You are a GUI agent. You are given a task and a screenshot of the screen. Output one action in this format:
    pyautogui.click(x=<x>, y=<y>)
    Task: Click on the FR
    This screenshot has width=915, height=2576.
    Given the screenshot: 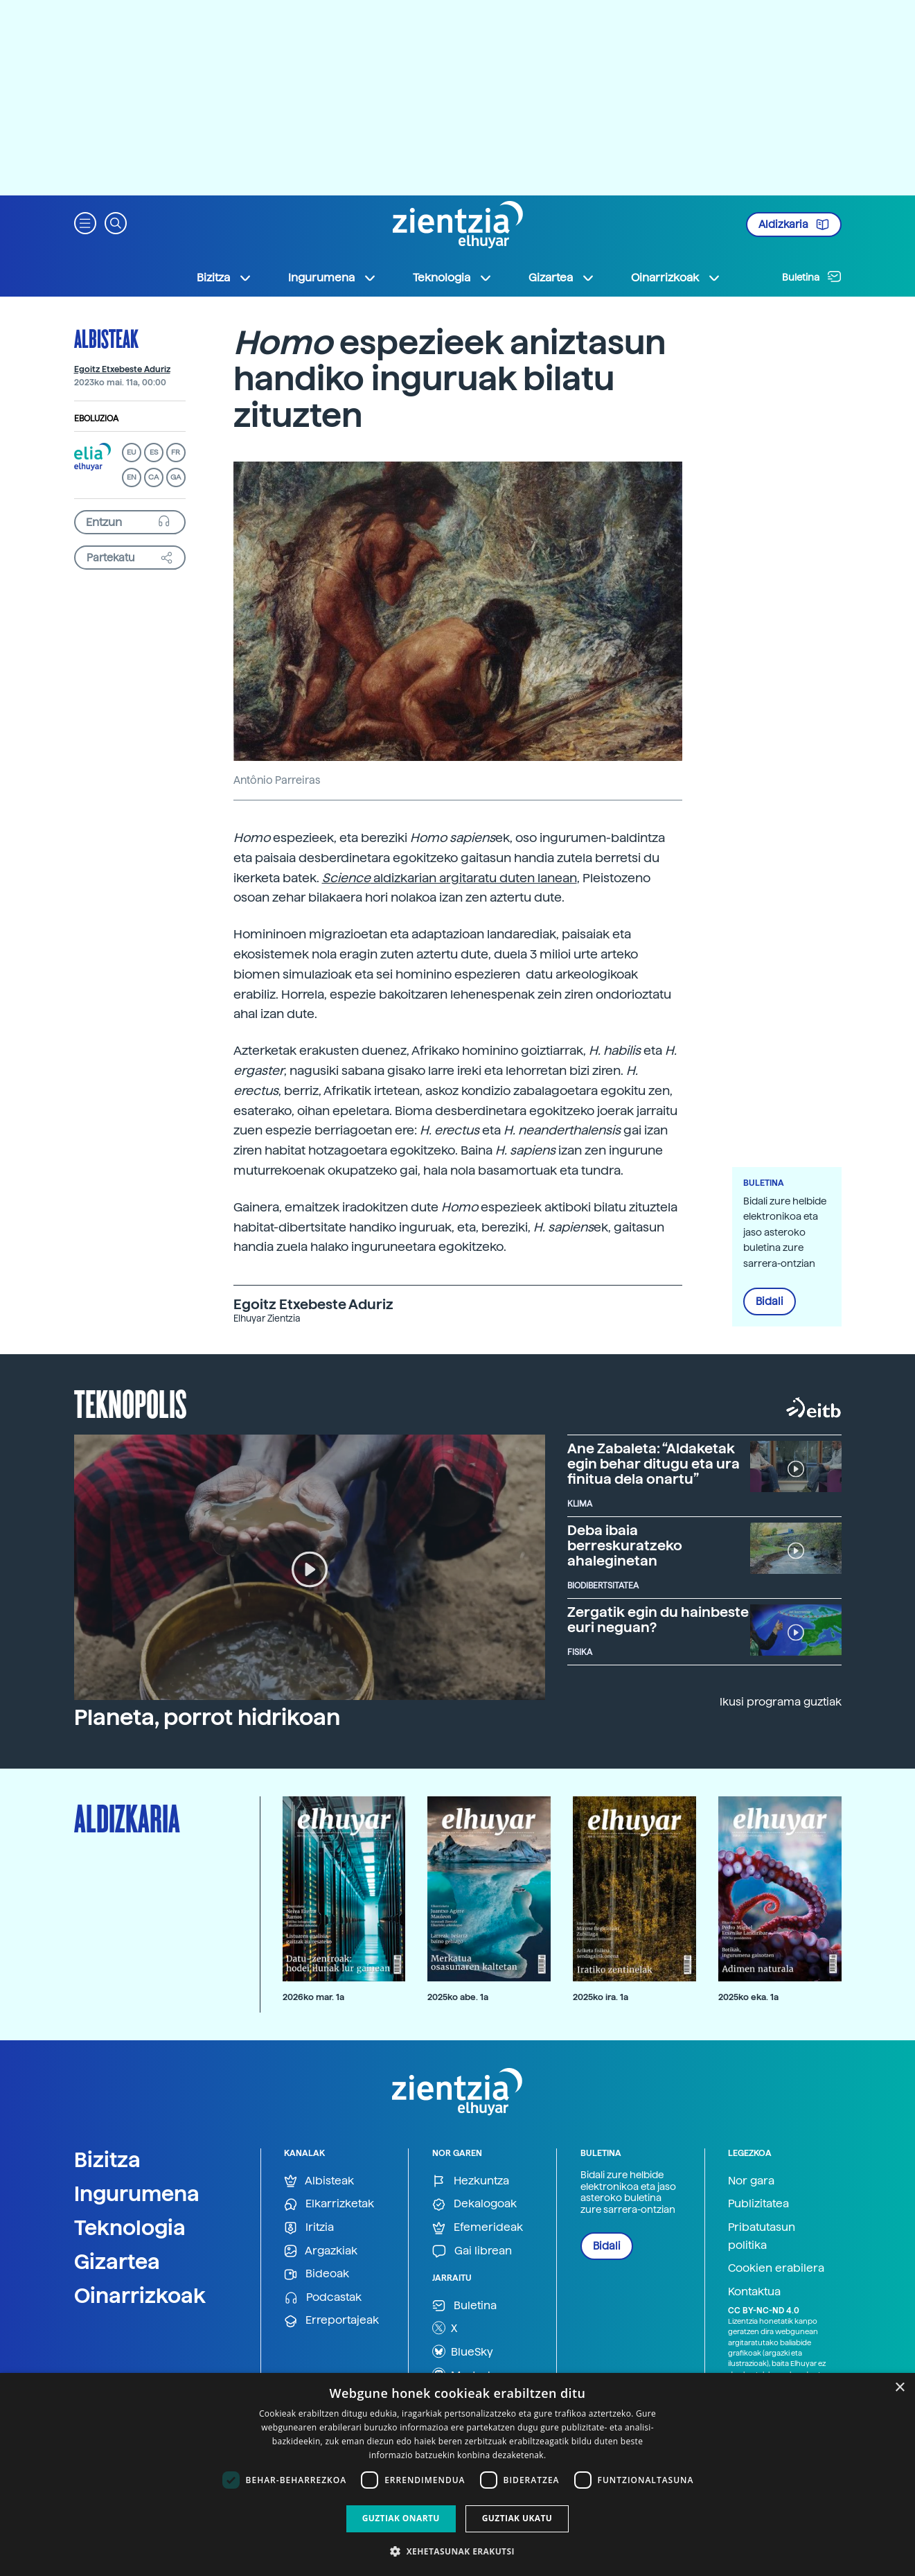 What is the action you would take?
    pyautogui.click(x=175, y=452)
    